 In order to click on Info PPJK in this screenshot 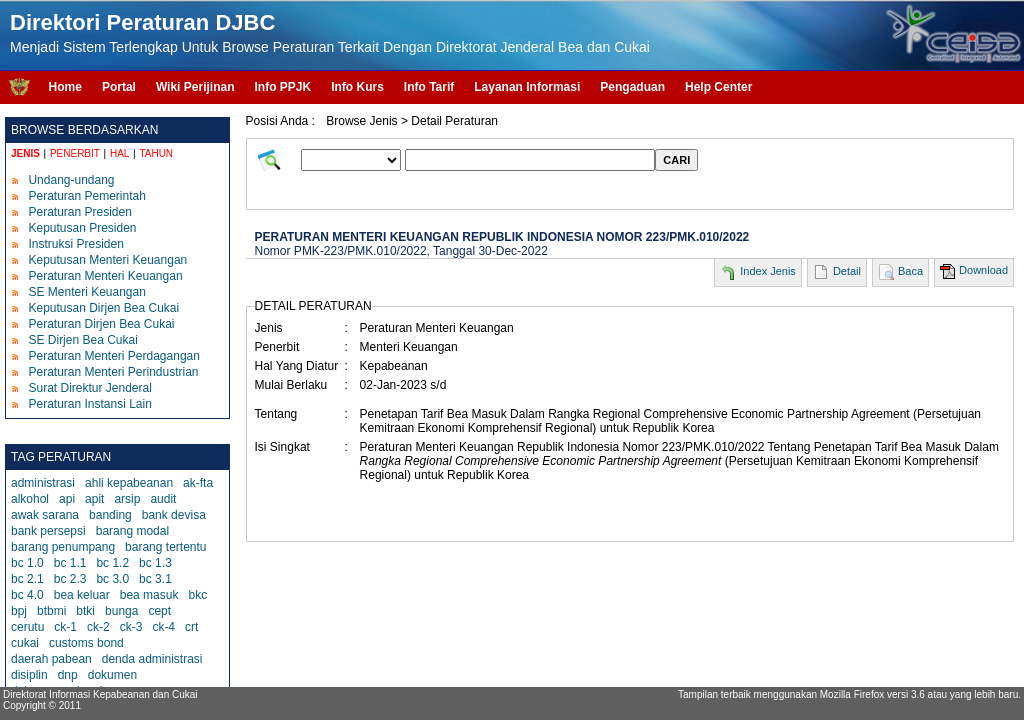, I will do `click(282, 87)`.